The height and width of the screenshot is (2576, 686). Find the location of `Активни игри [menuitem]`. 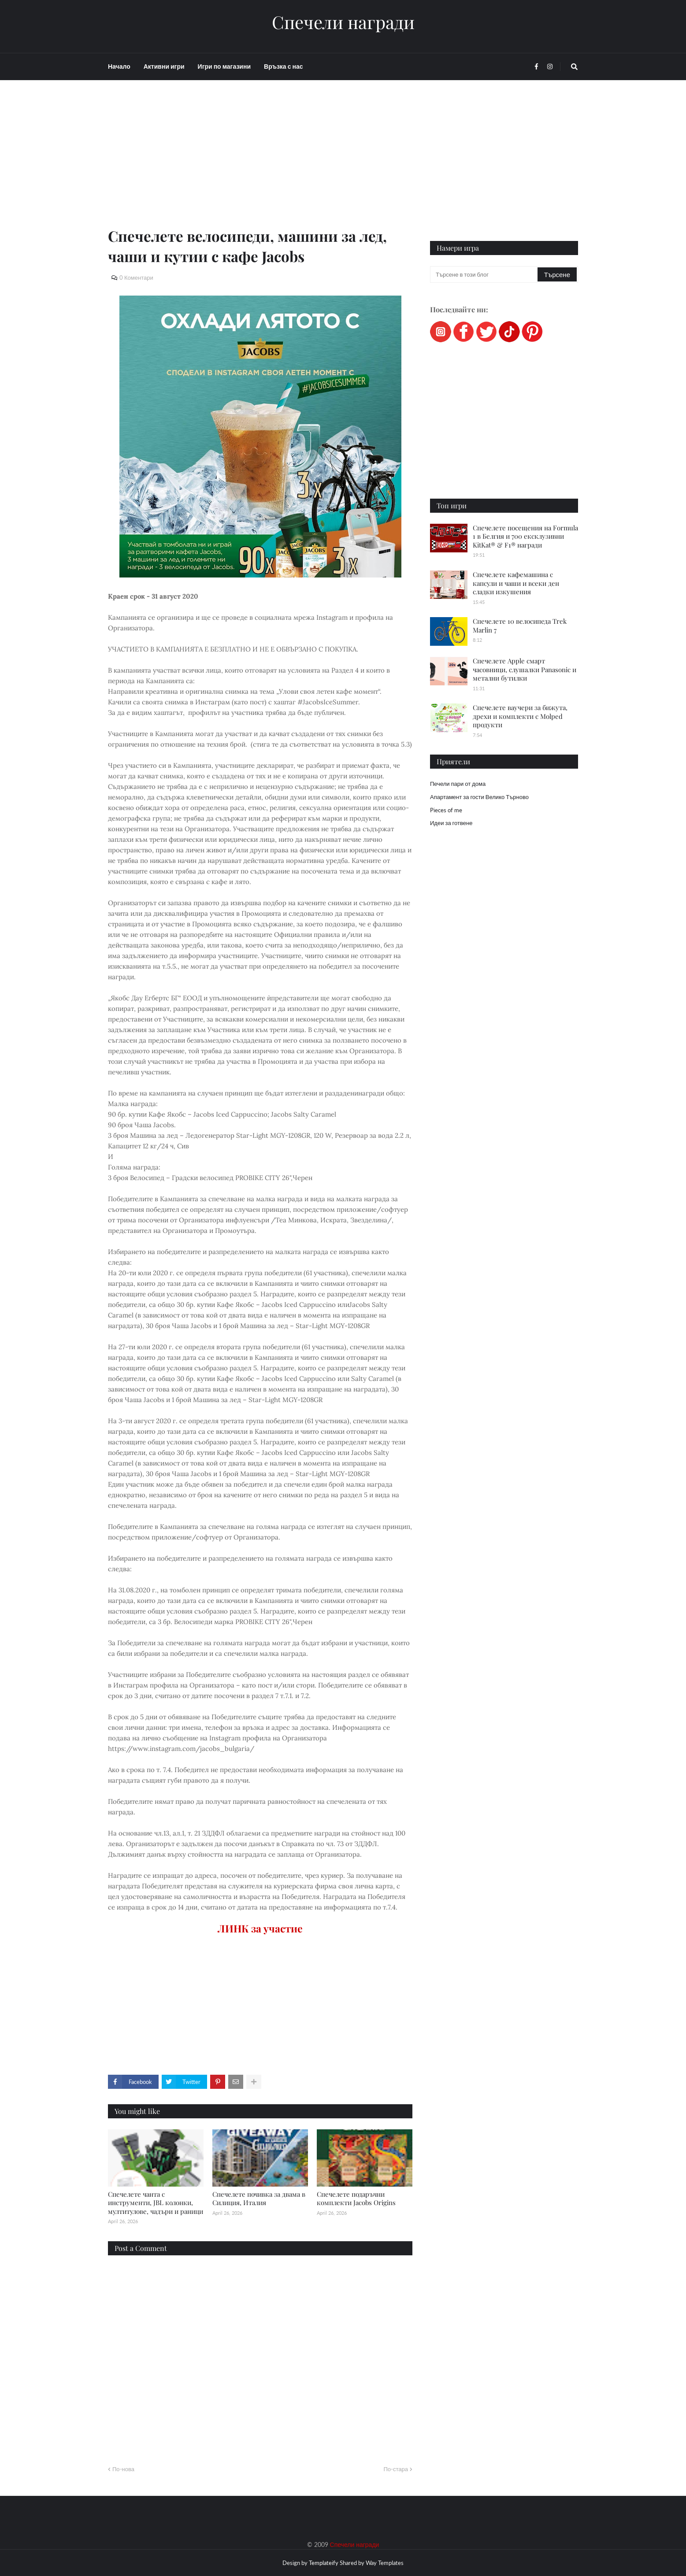

Активни игри [menuitem] is located at coordinates (164, 66).